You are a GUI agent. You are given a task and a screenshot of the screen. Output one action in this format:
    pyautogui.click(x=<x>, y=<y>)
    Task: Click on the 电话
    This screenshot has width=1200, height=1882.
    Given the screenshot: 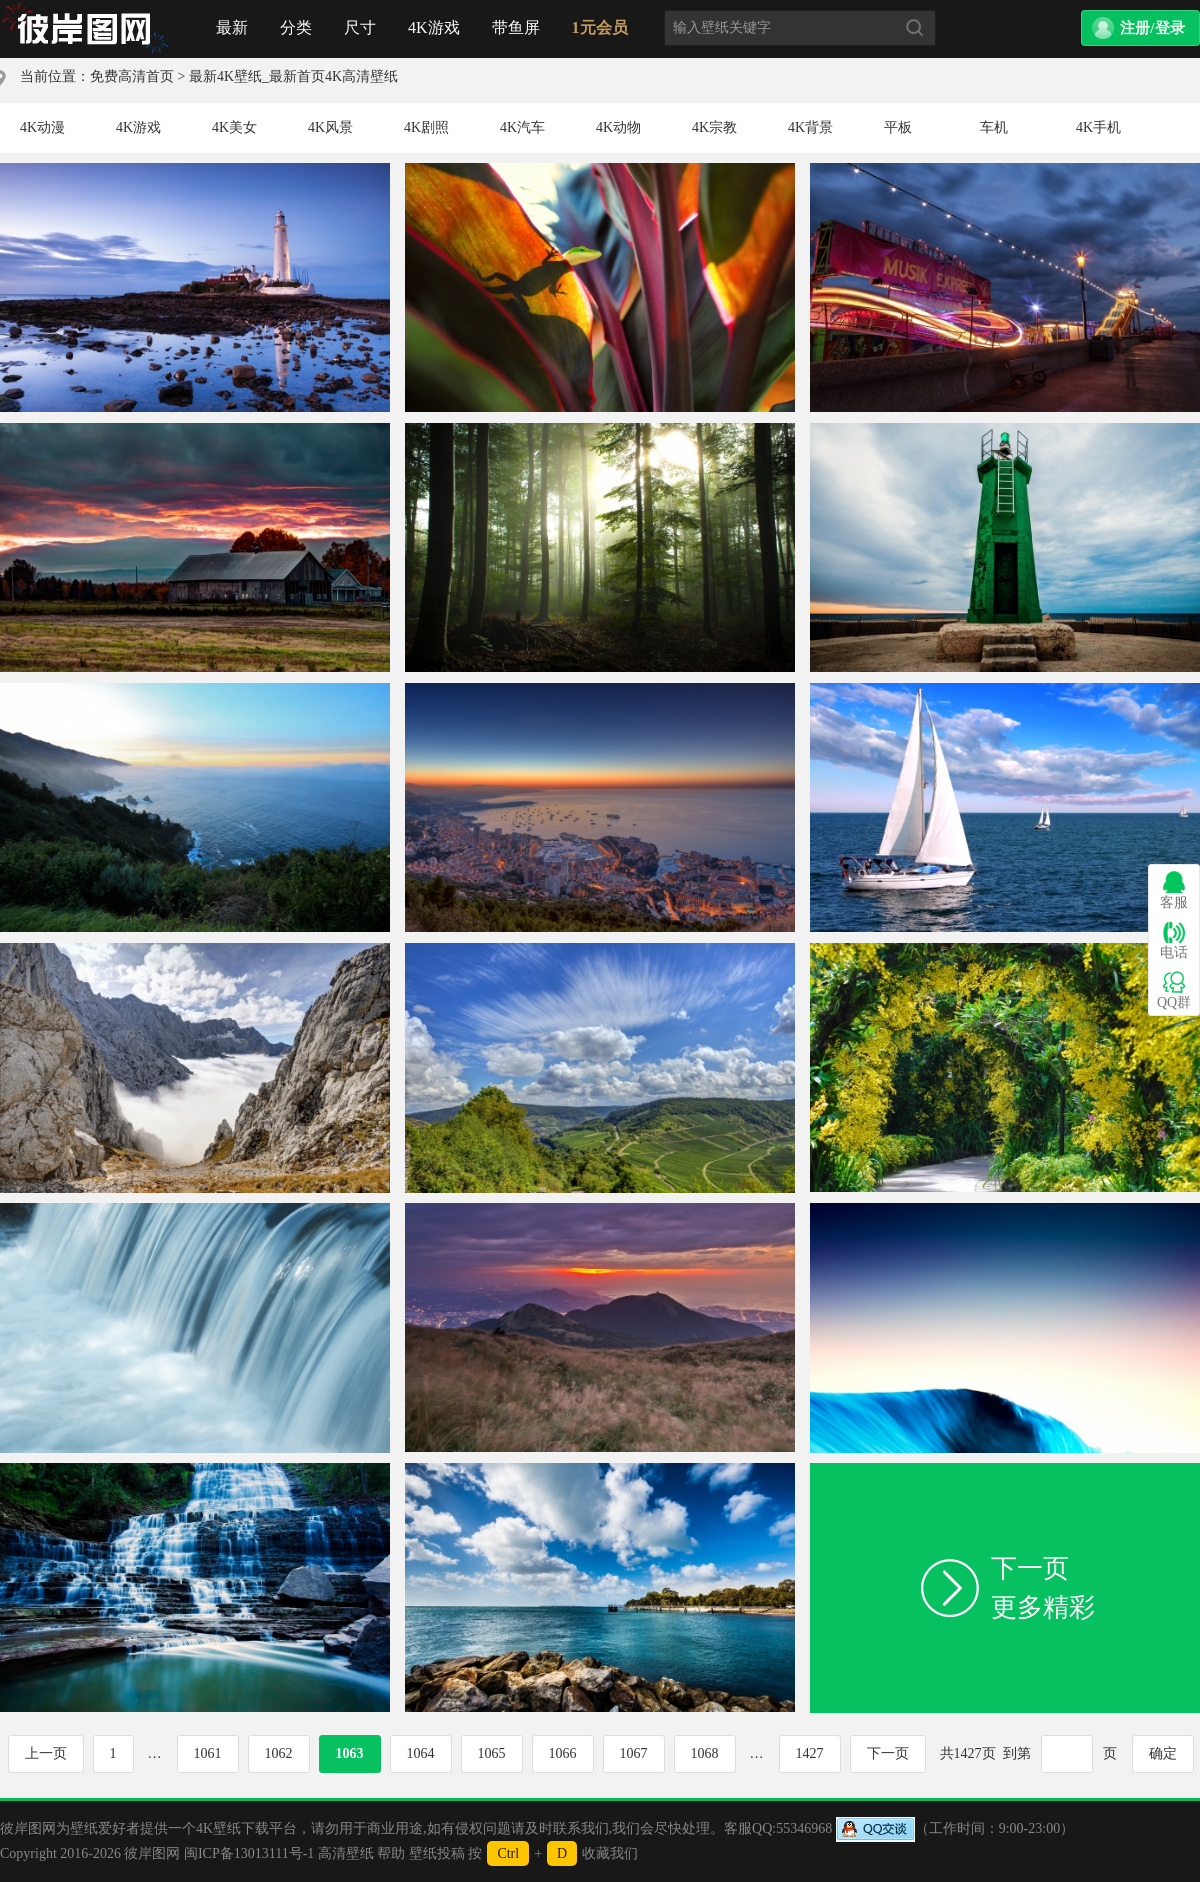 What is the action you would take?
    pyautogui.click(x=1174, y=940)
    